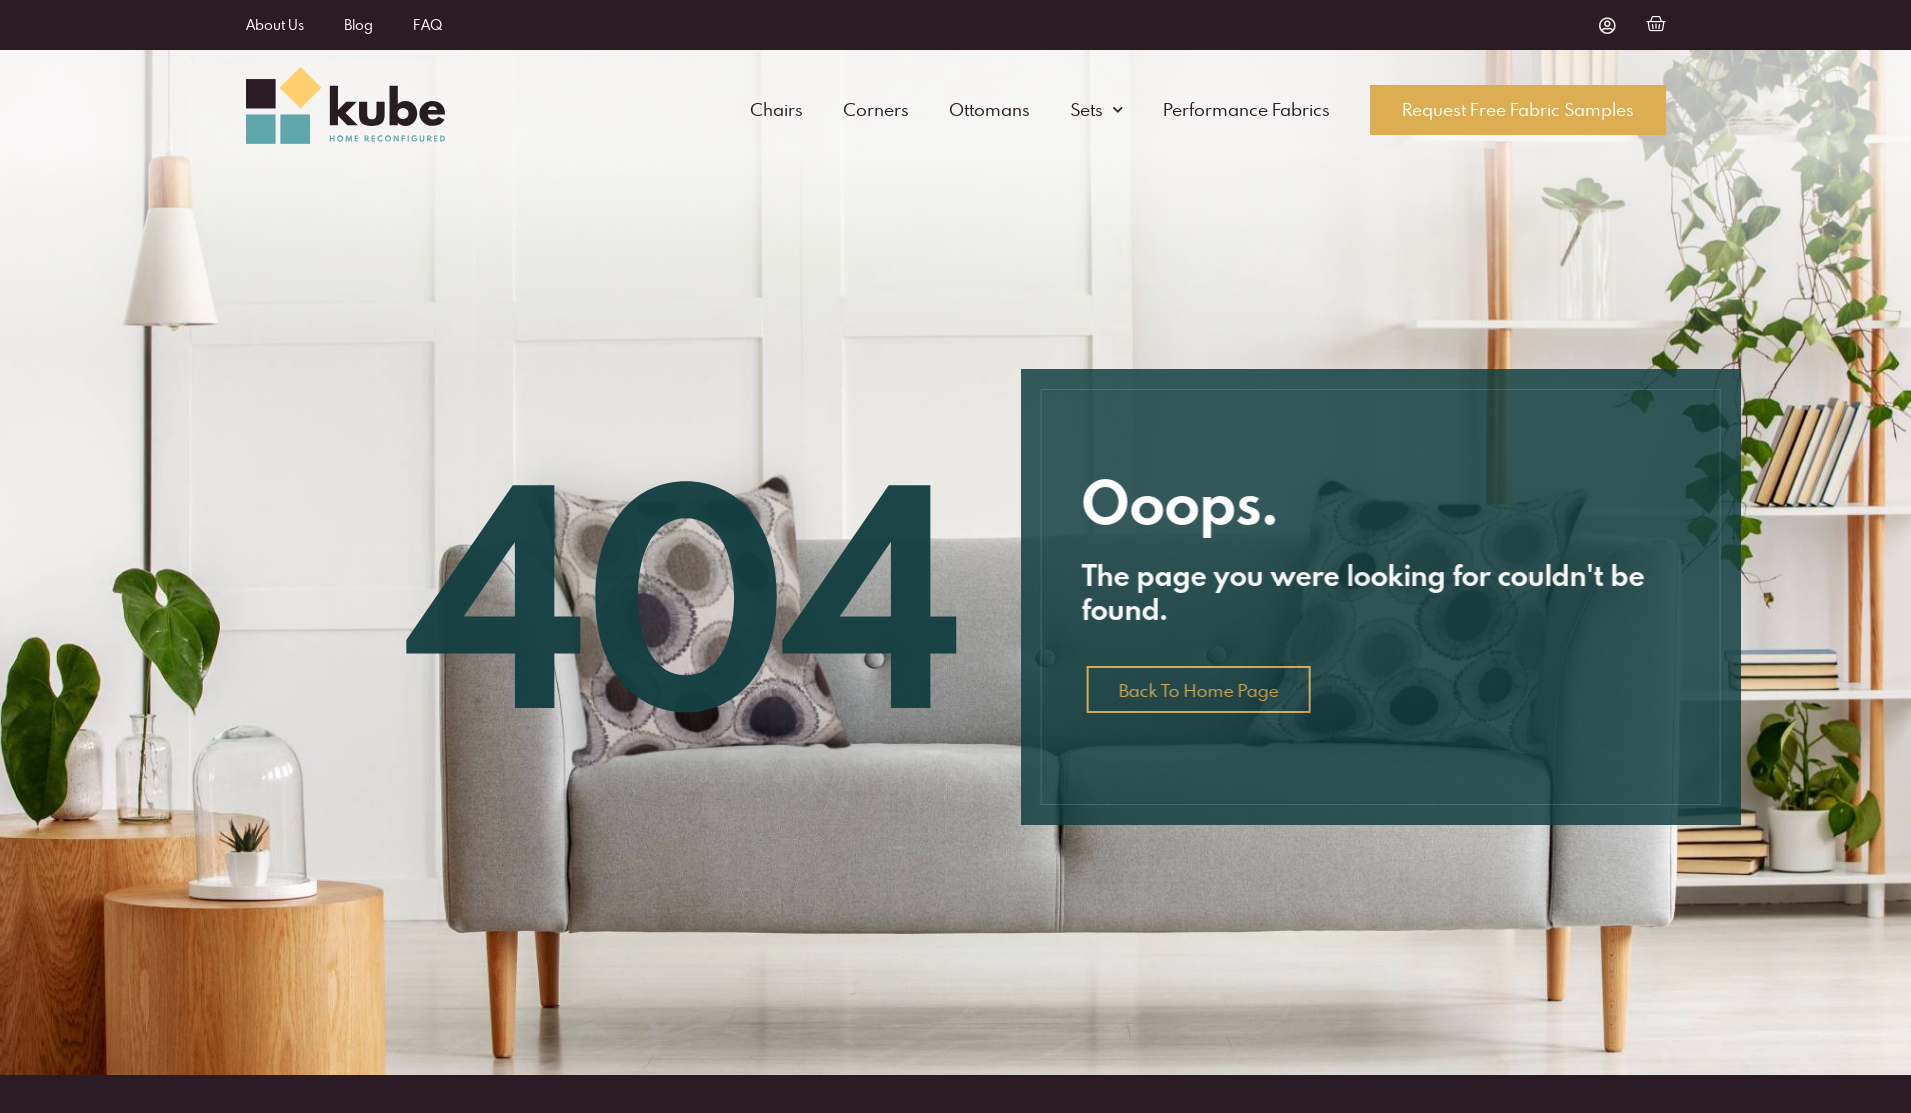 Image resolution: width=1911 pixels, height=1113 pixels. I want to click on Corners, so click(876, 109).